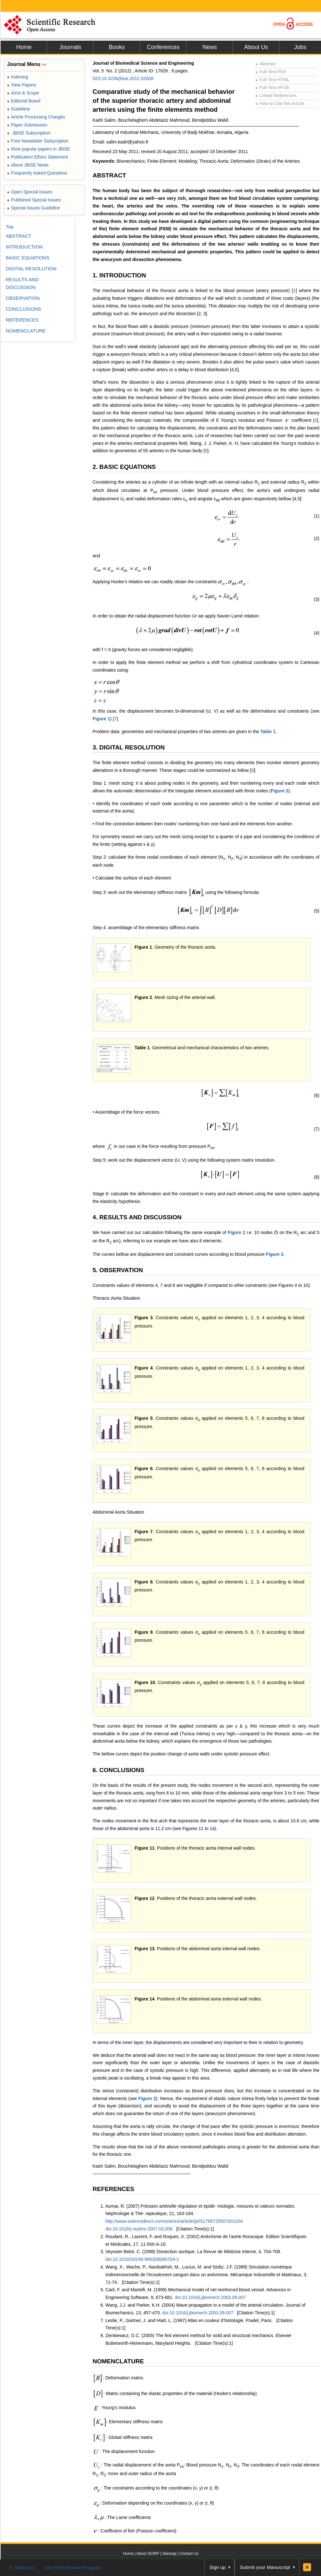 Image resolution: width=321 pixels, height=2576 pixels. Describe the element at coordinates (9, 226) in the screenshot. I see `Top` at that location.